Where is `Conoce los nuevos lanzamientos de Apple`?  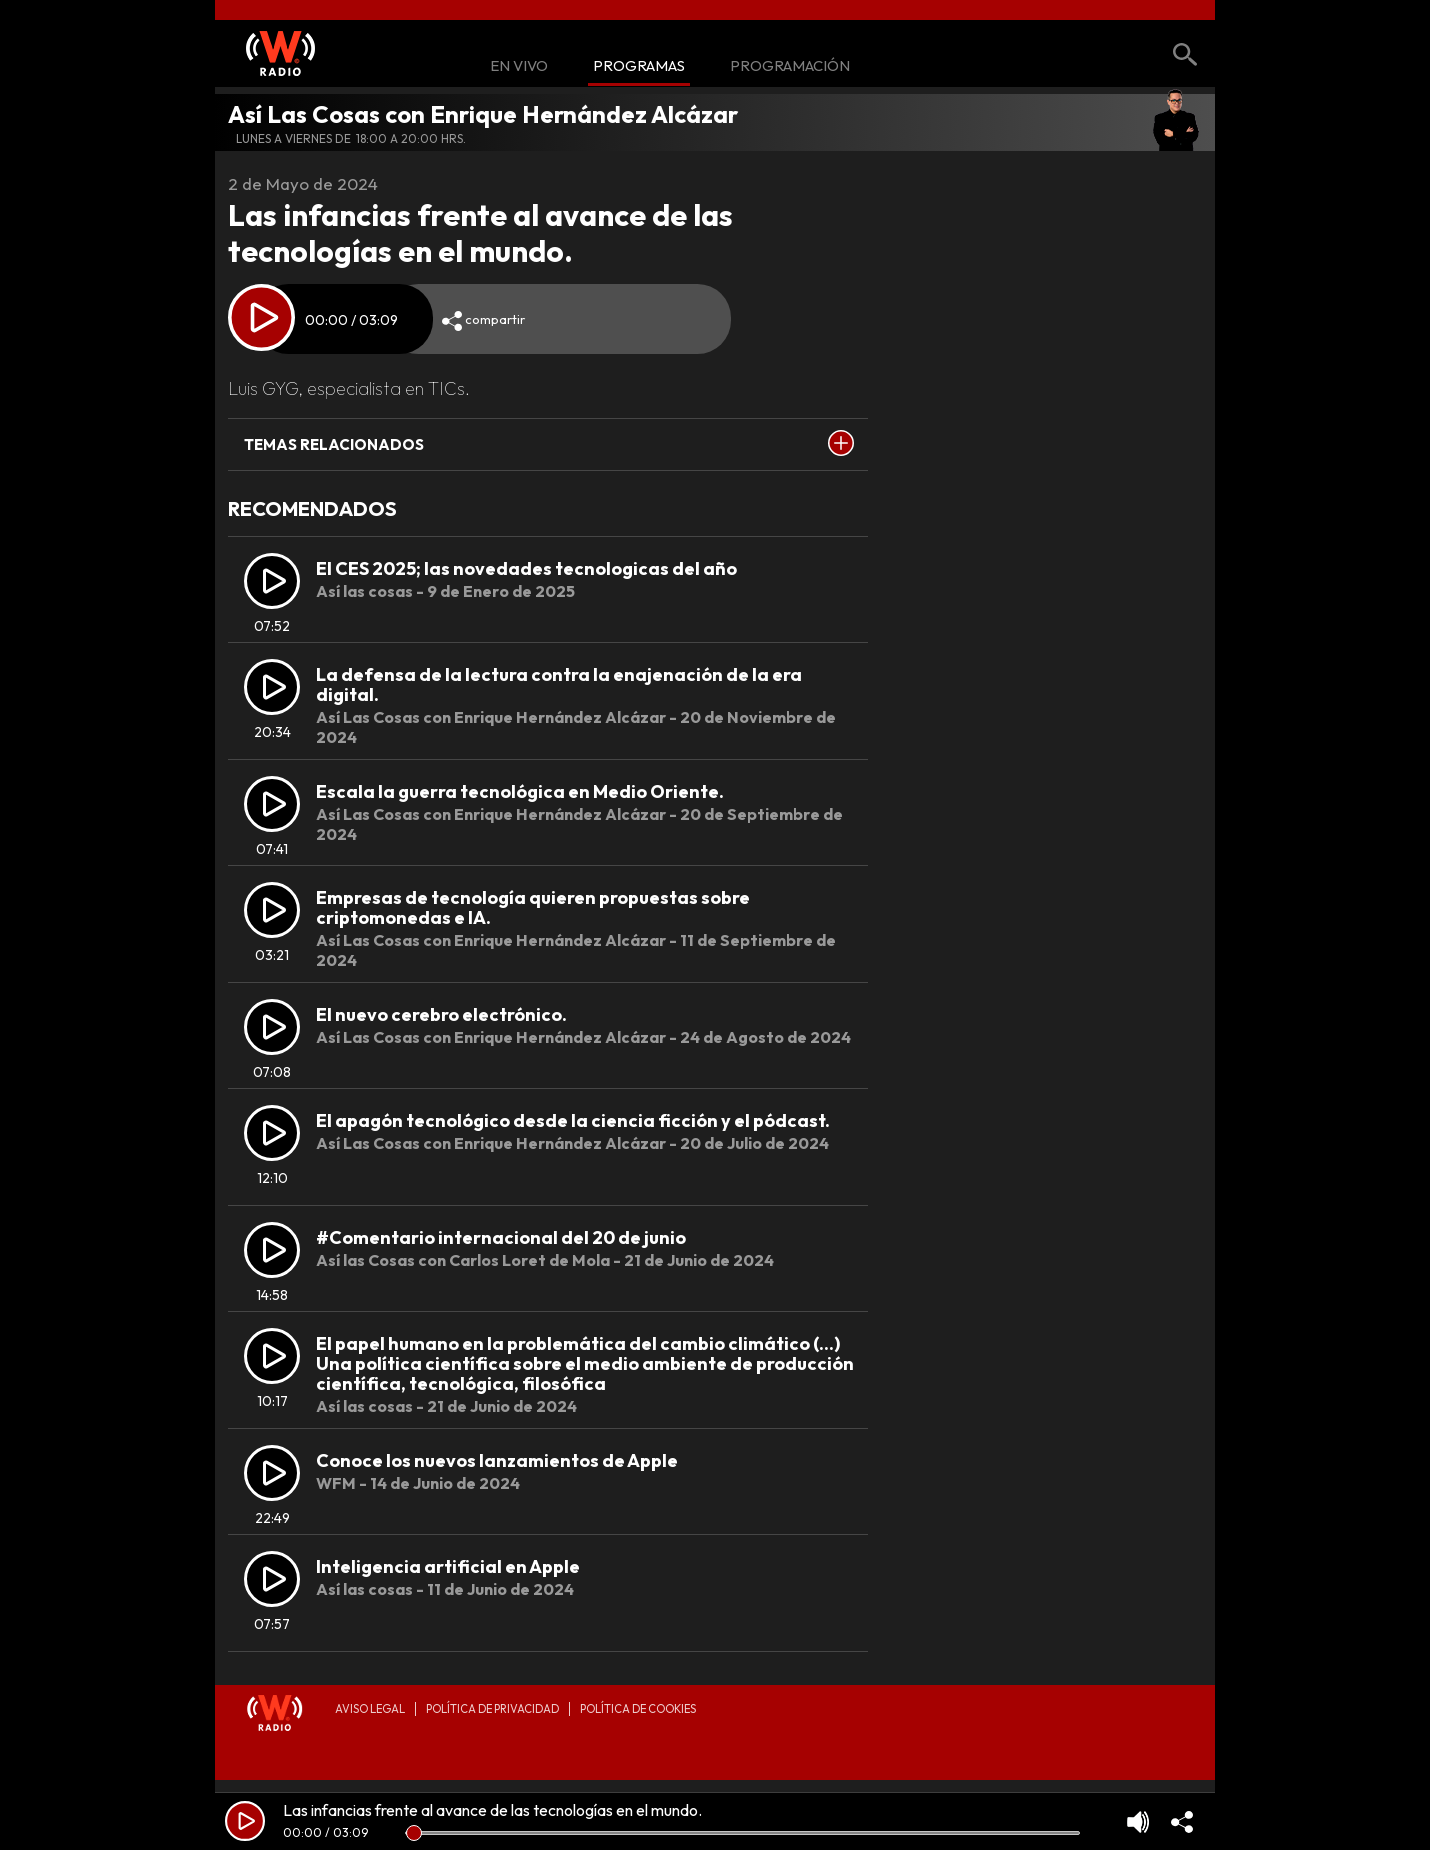
Conoce los nuevos lanzamientos de Apple is located at coordinates (497, 1460).